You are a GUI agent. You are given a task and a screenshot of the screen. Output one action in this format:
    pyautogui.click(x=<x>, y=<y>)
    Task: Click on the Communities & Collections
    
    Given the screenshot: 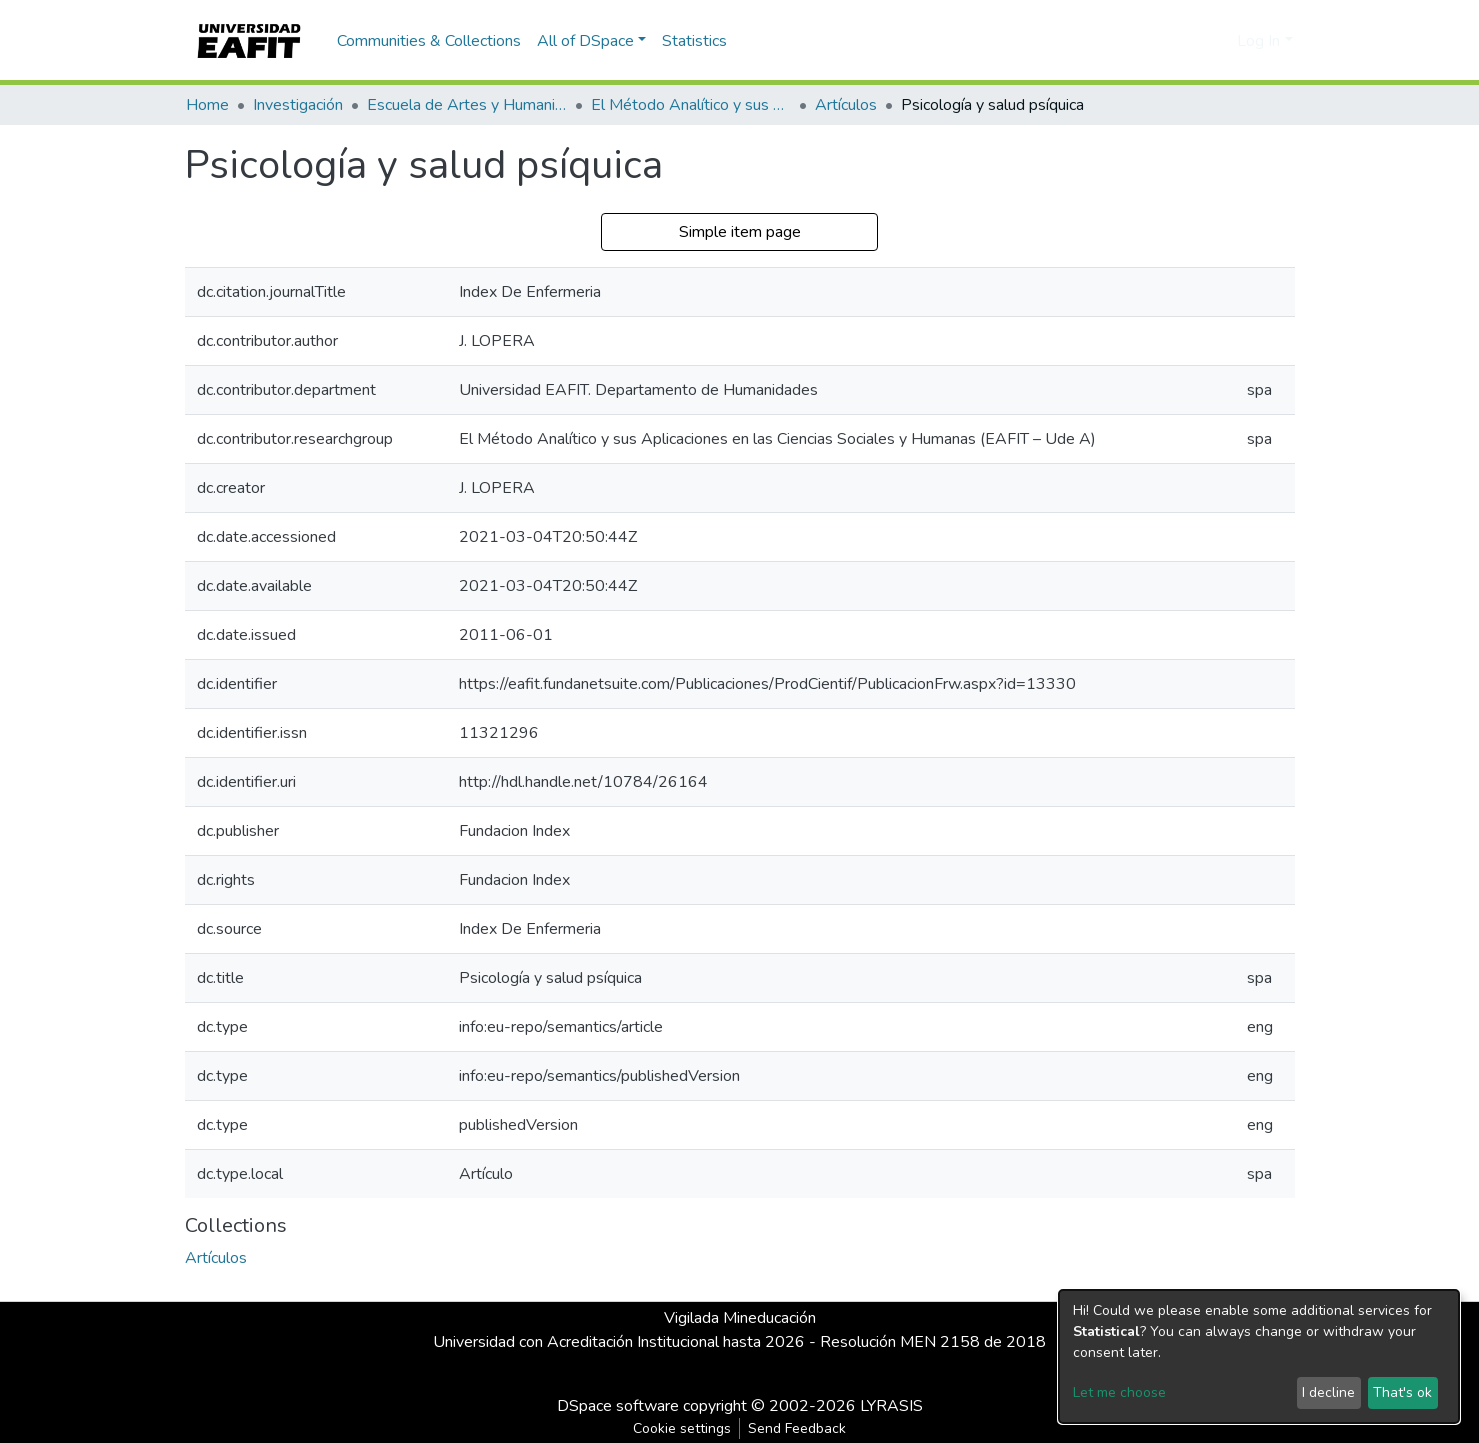 What is the action you would take?
    pyautogui.click(x=429, y=41)
    